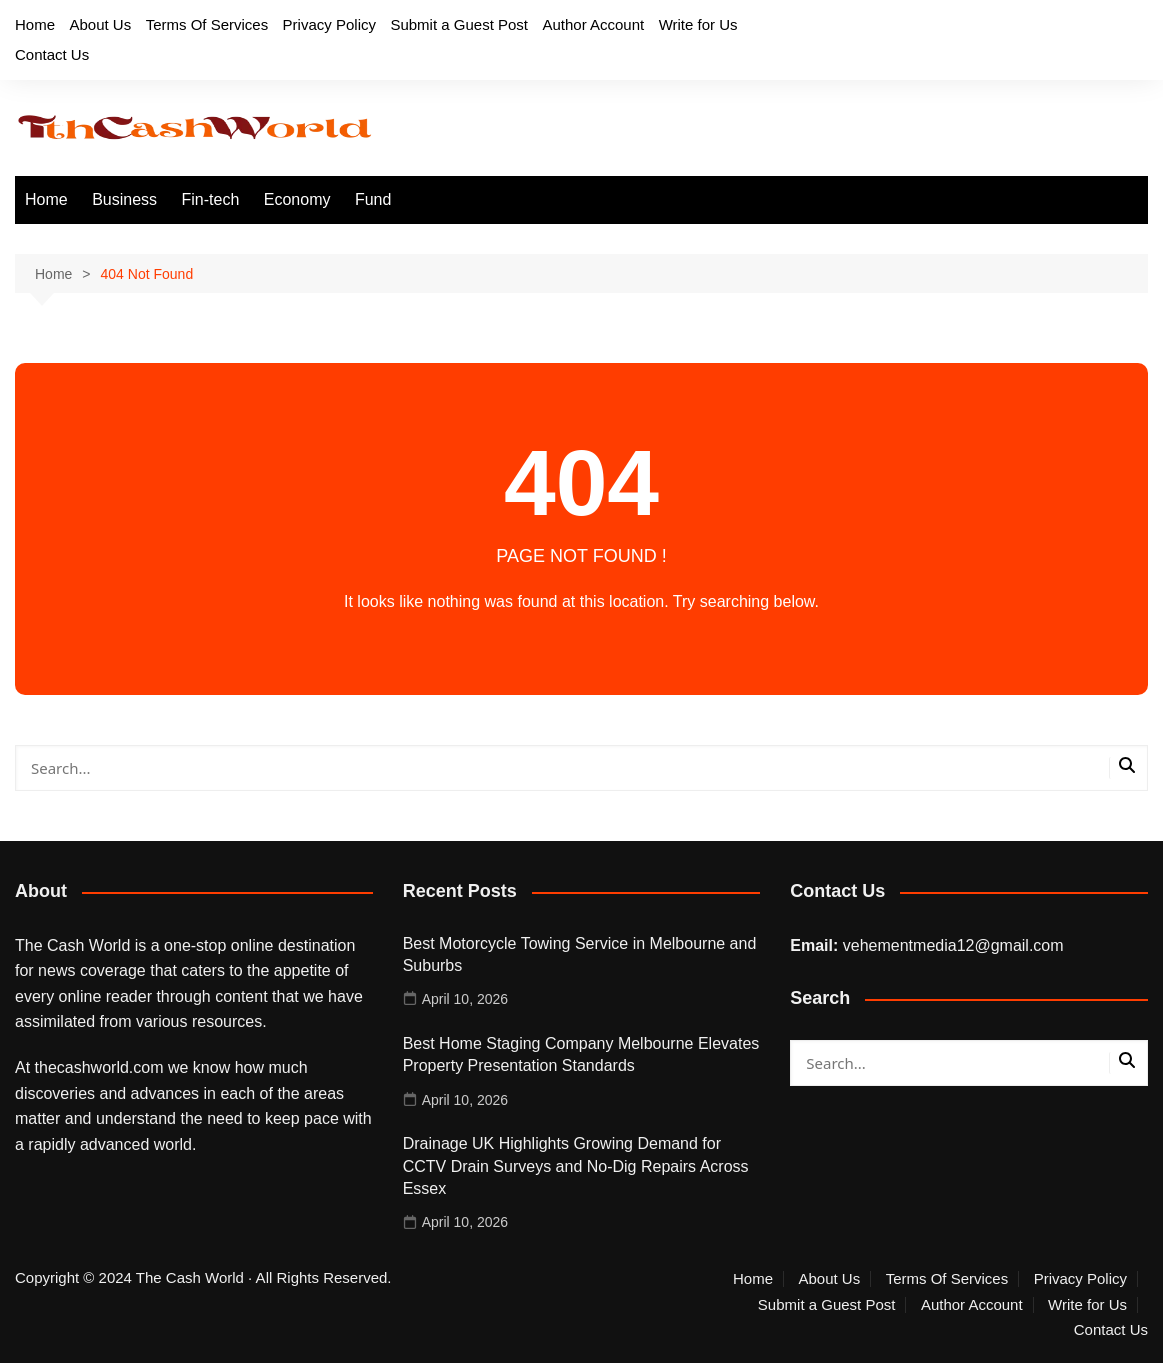 The height and width of the screenshot is (1363, 1163). I want to click on Contact Us, so click(52, 54).